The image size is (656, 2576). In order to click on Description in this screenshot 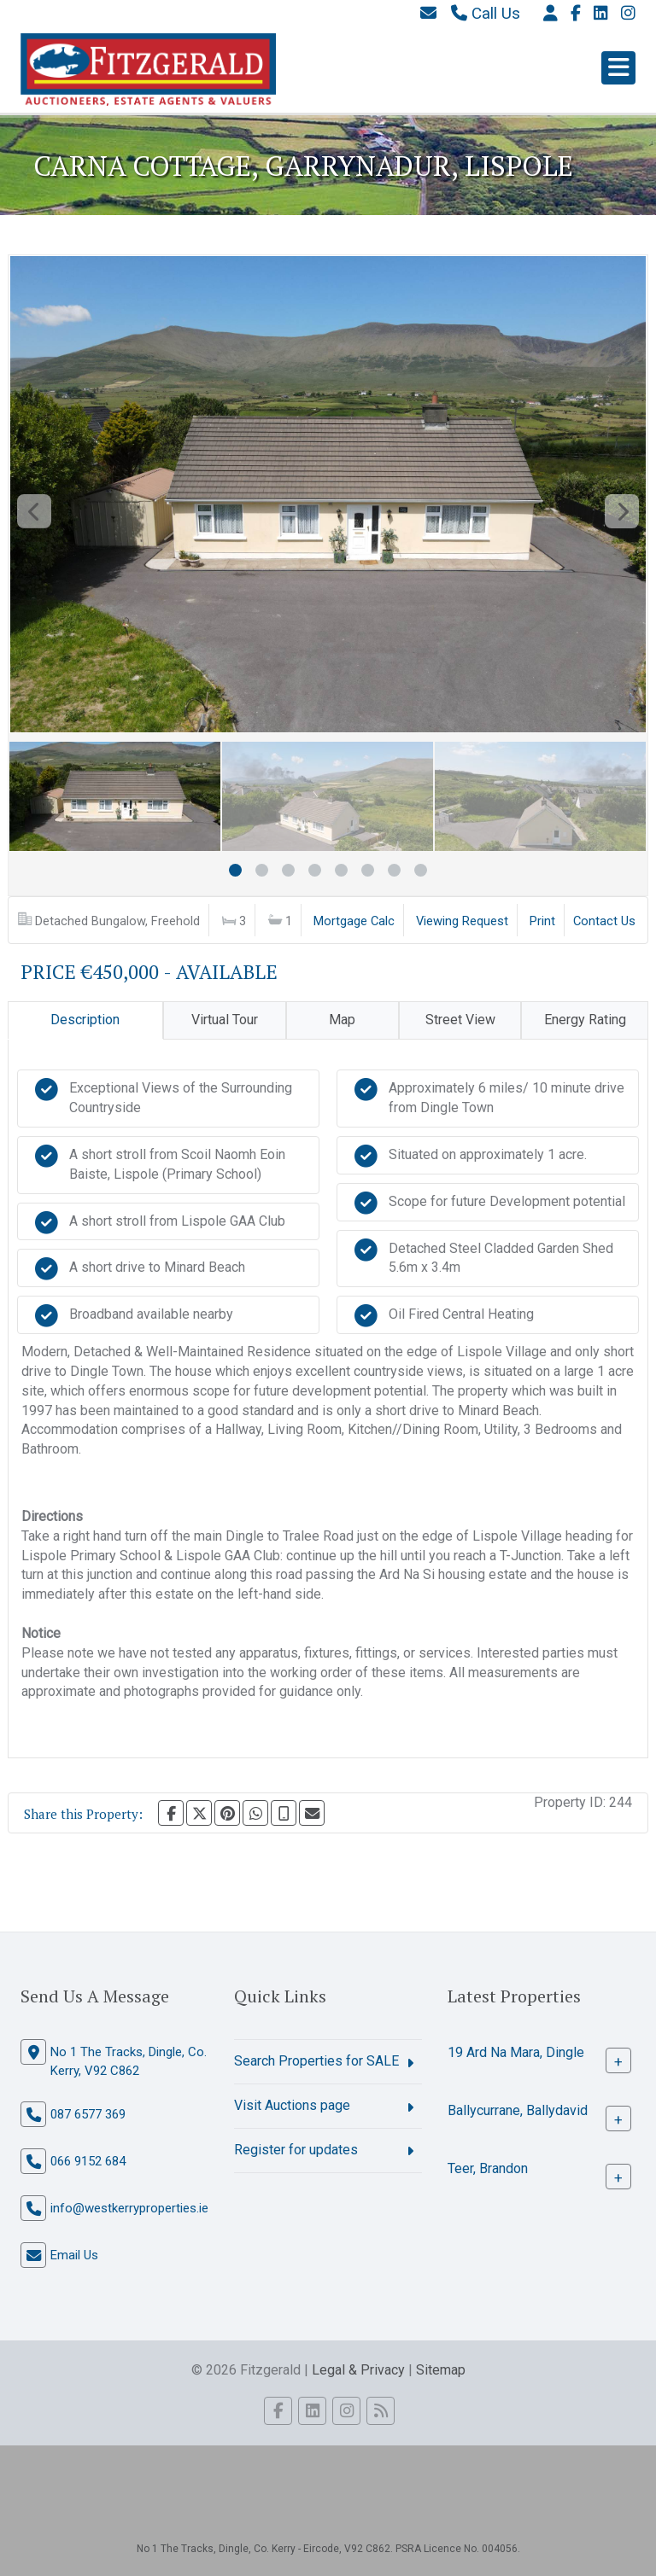, I will do `click(85, 1019)`.